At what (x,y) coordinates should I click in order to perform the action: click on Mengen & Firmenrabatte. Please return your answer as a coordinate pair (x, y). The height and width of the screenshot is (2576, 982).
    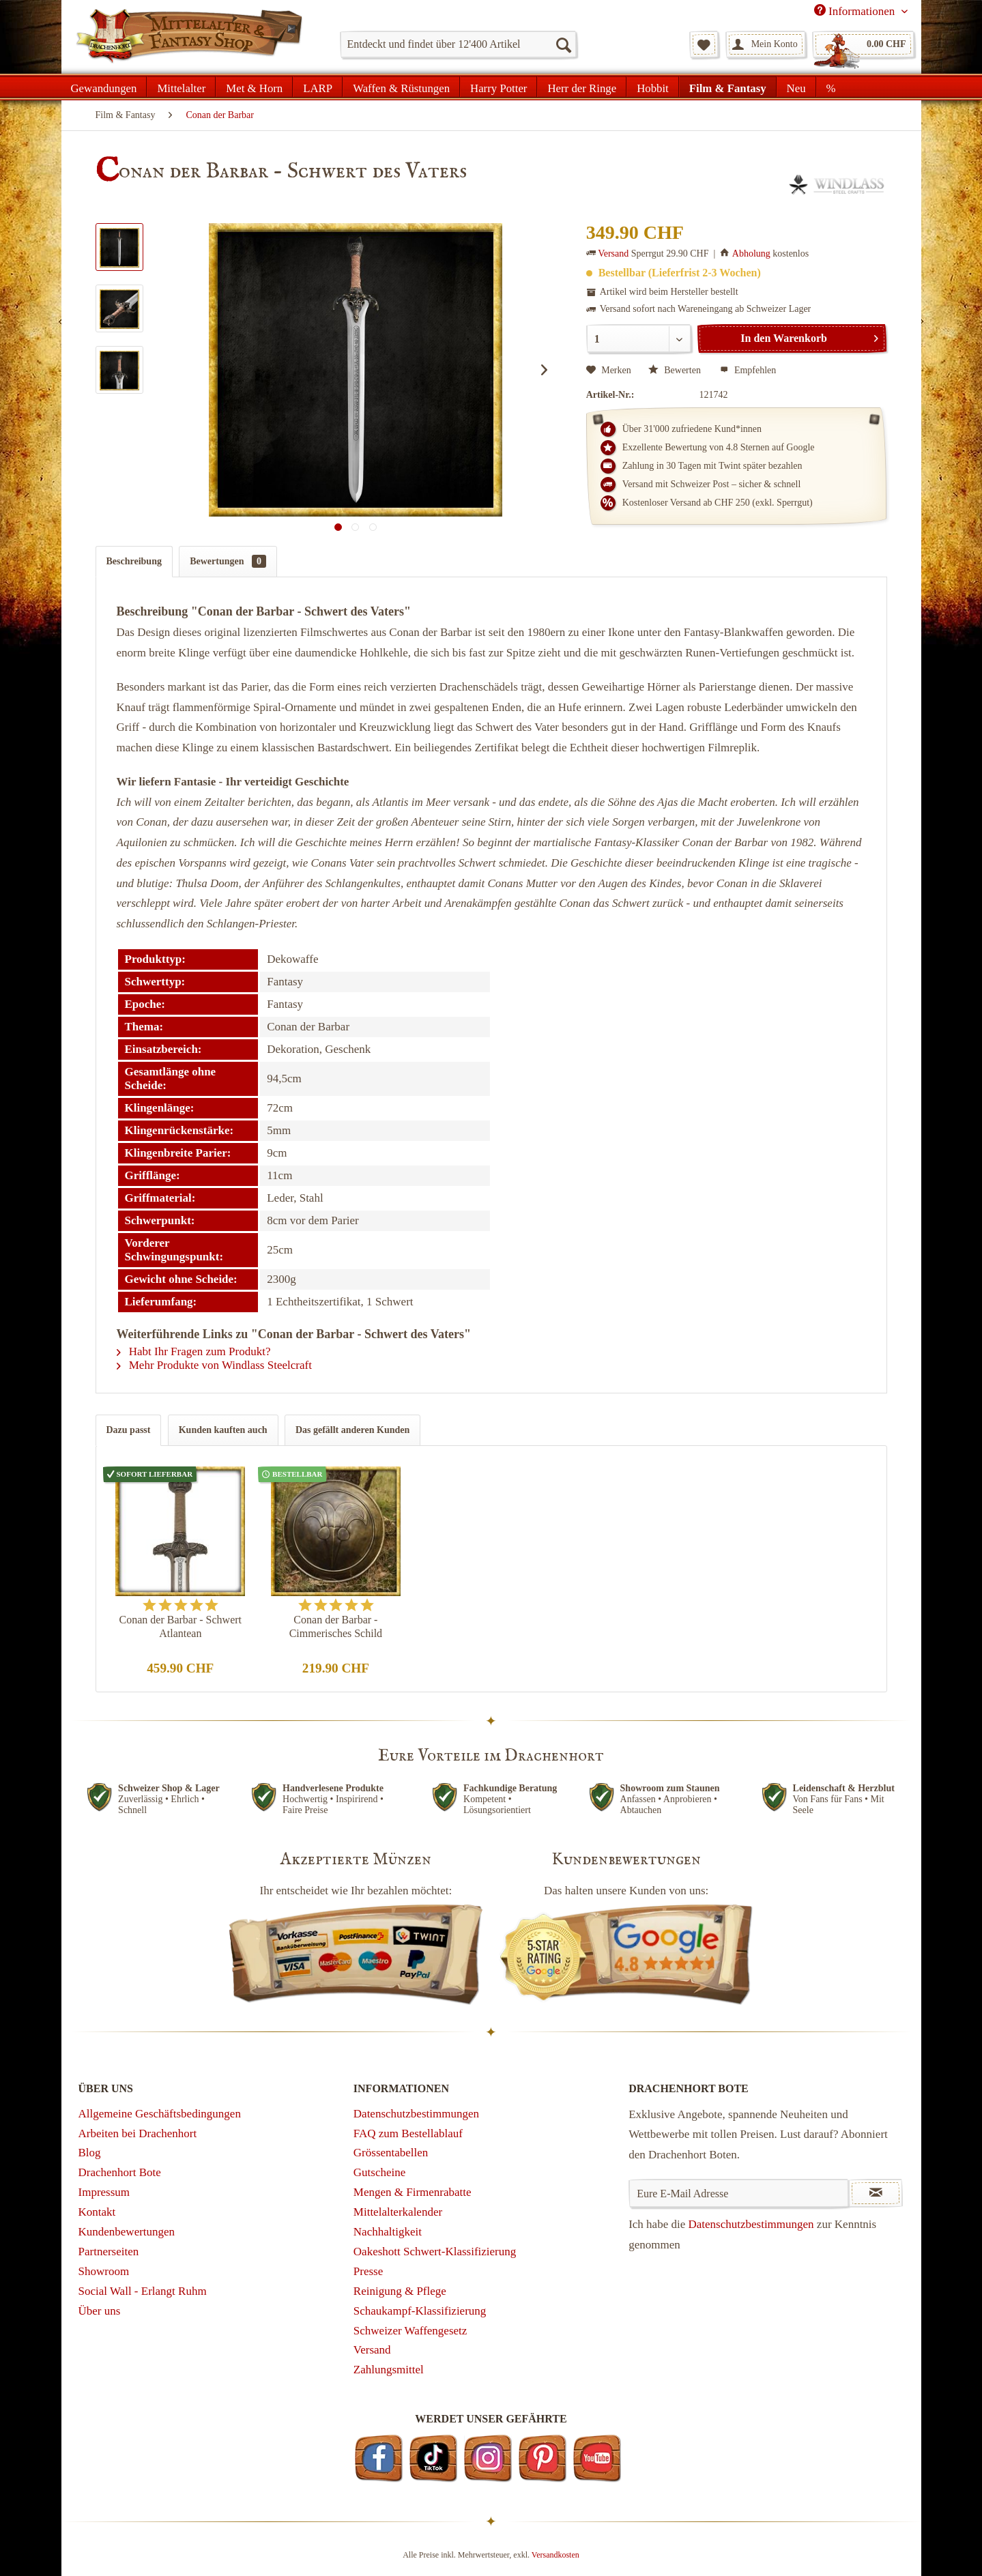
    Looking at the image, I should click on (412, 2192).